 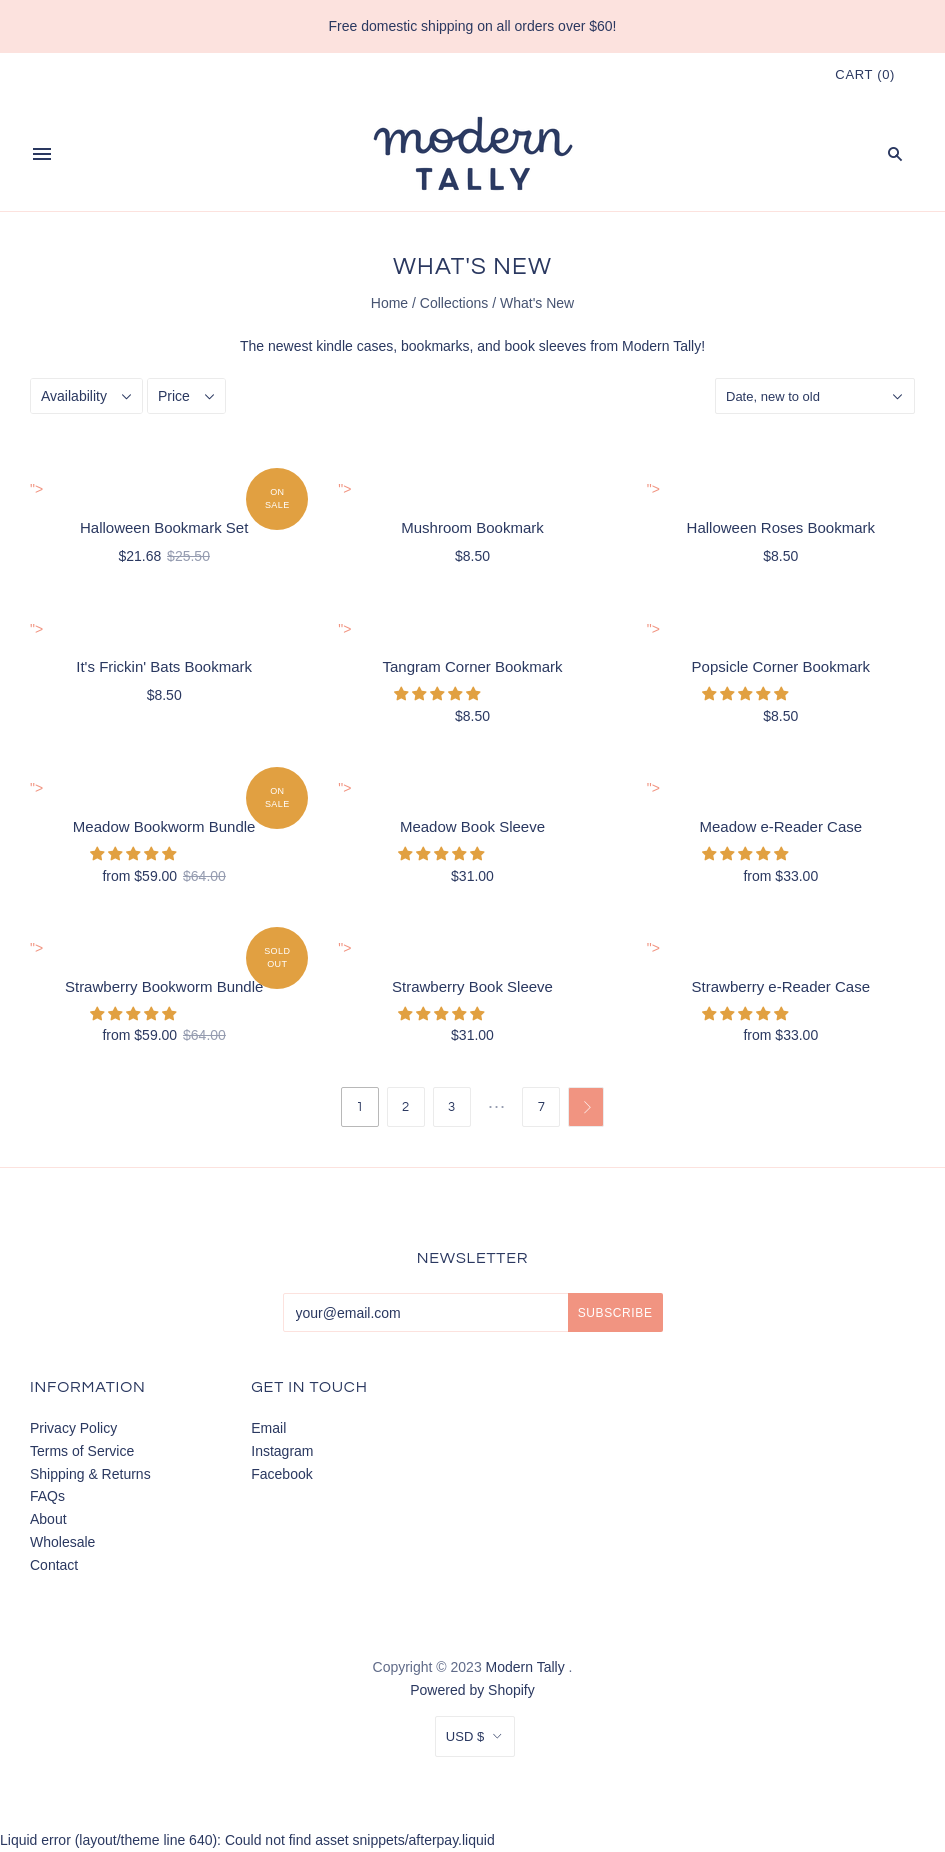 What do you see at coordinates (281, 1474) in the screenshot?
I see `Facebook` at bounding box center [281, 1474].